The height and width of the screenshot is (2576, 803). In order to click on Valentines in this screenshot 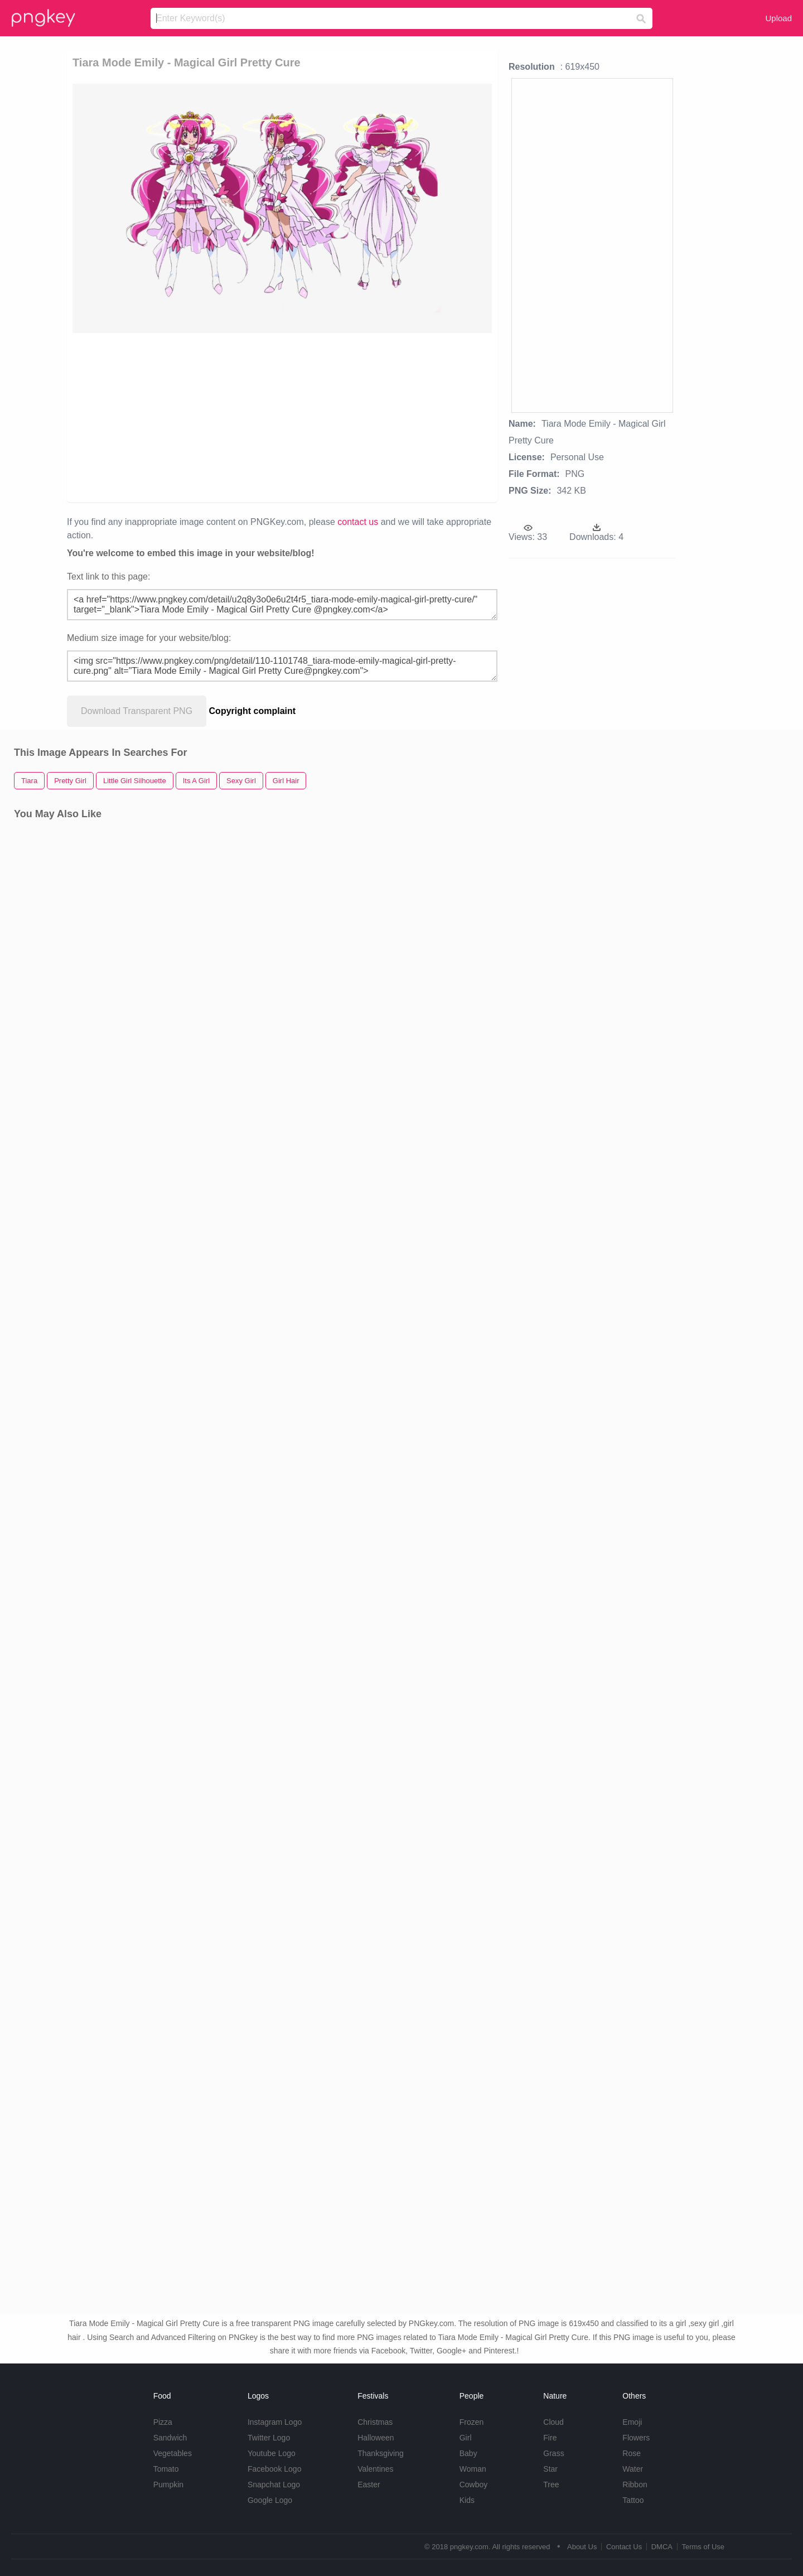, I will do `click(375, 2468)`.